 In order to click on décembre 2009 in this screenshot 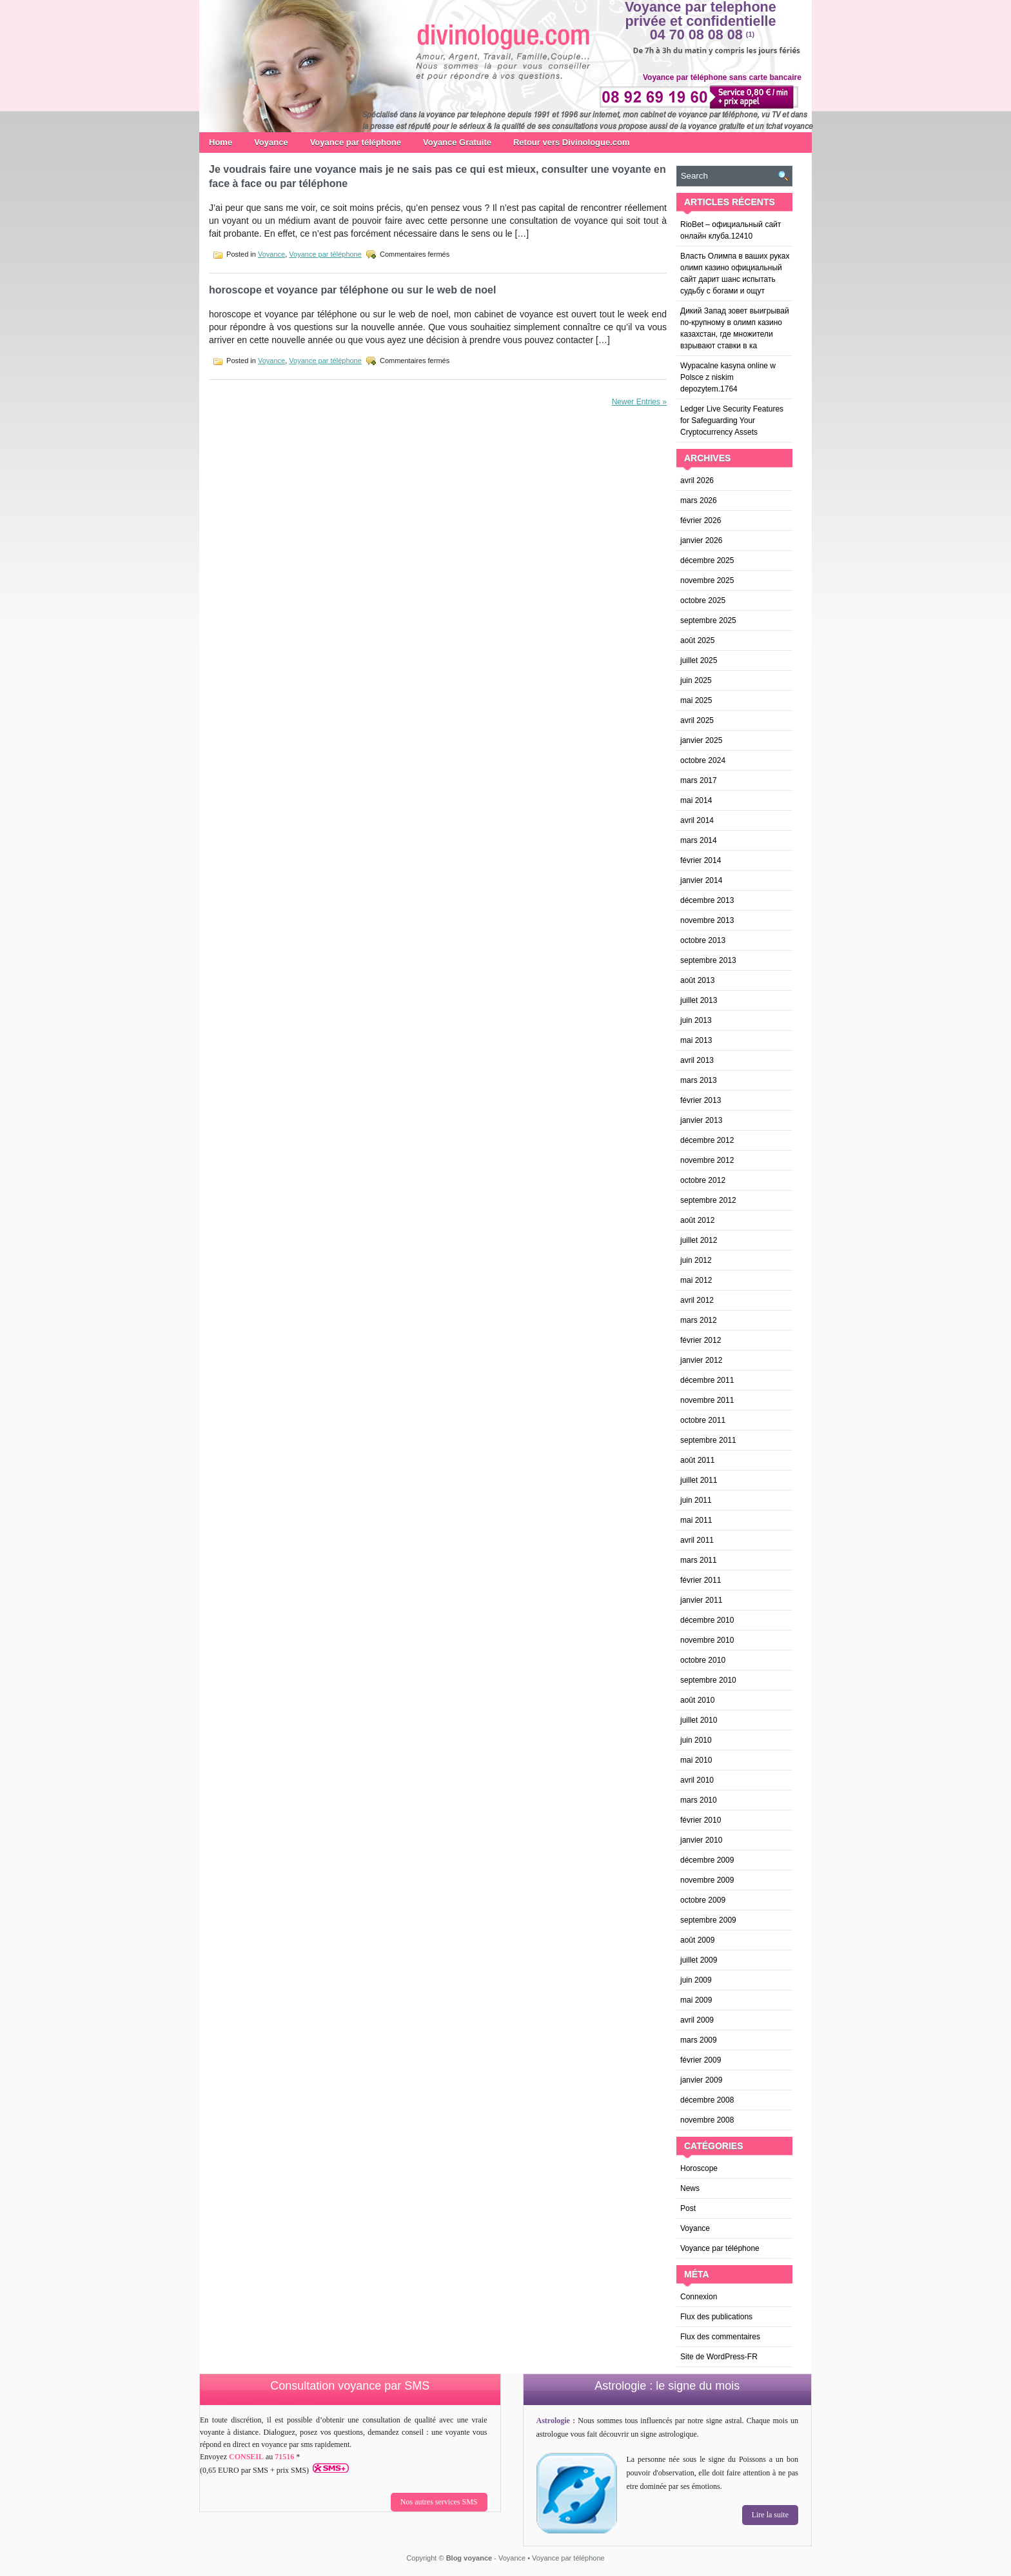, I will do `click(707, 1860)`.